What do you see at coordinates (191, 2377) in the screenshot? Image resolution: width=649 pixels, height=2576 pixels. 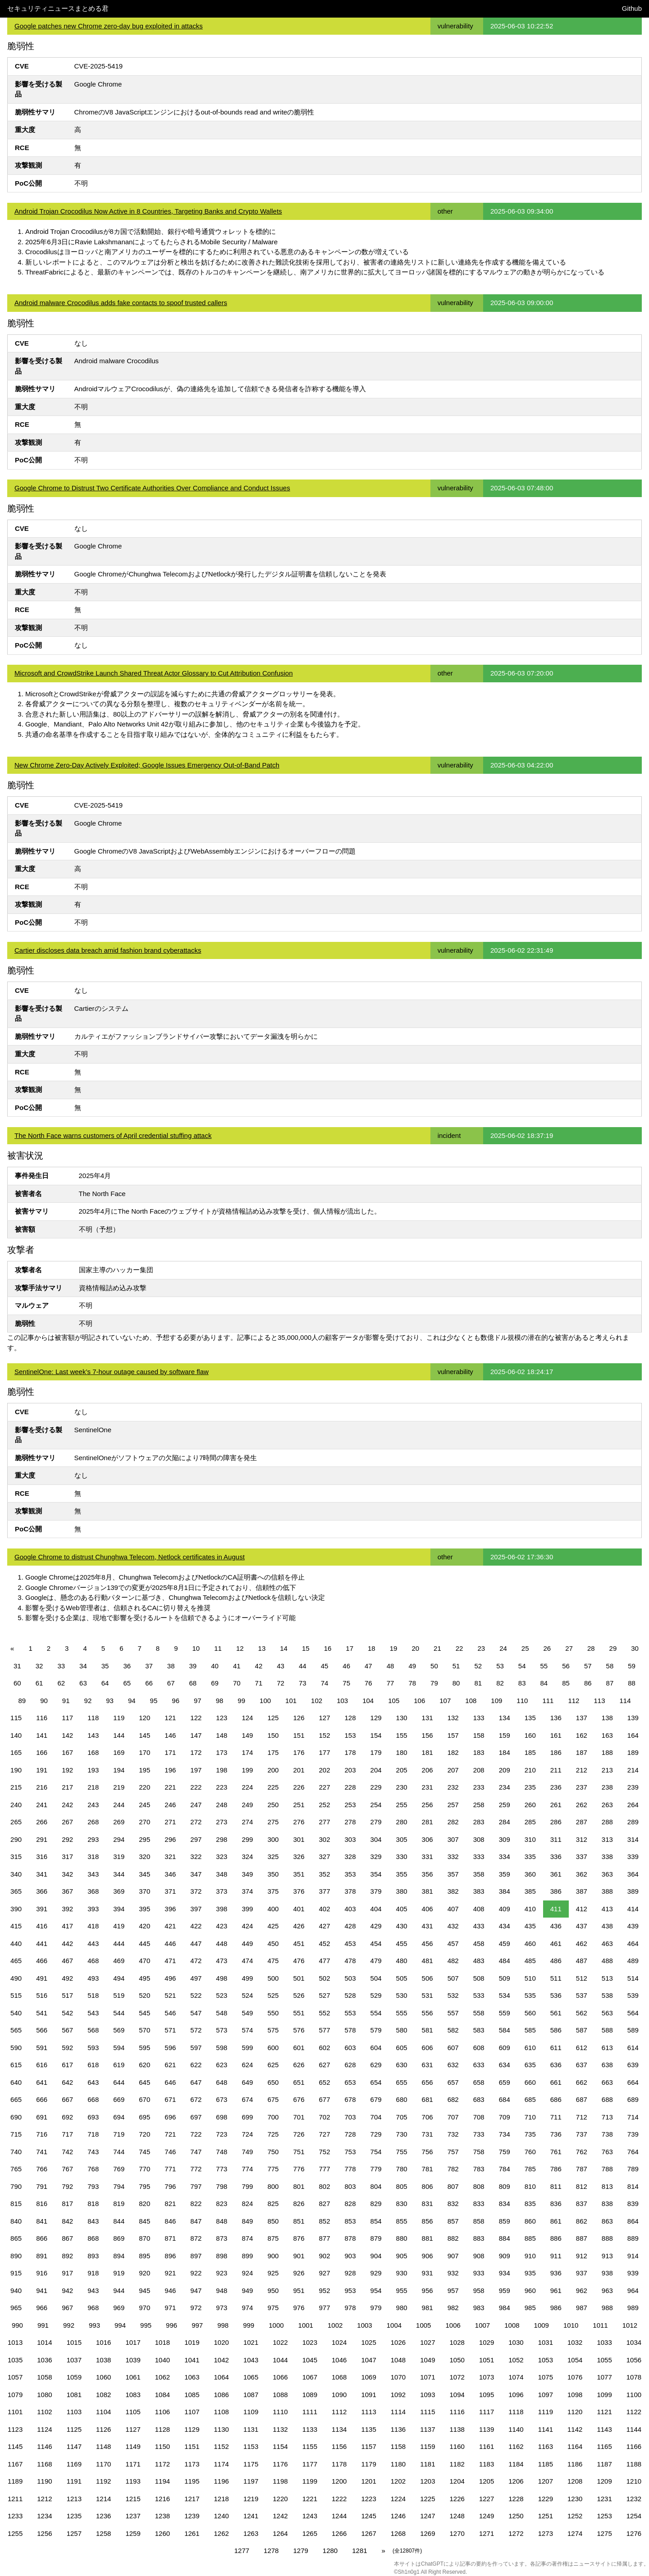 I see `1063` at bounding box center [191, 2377].